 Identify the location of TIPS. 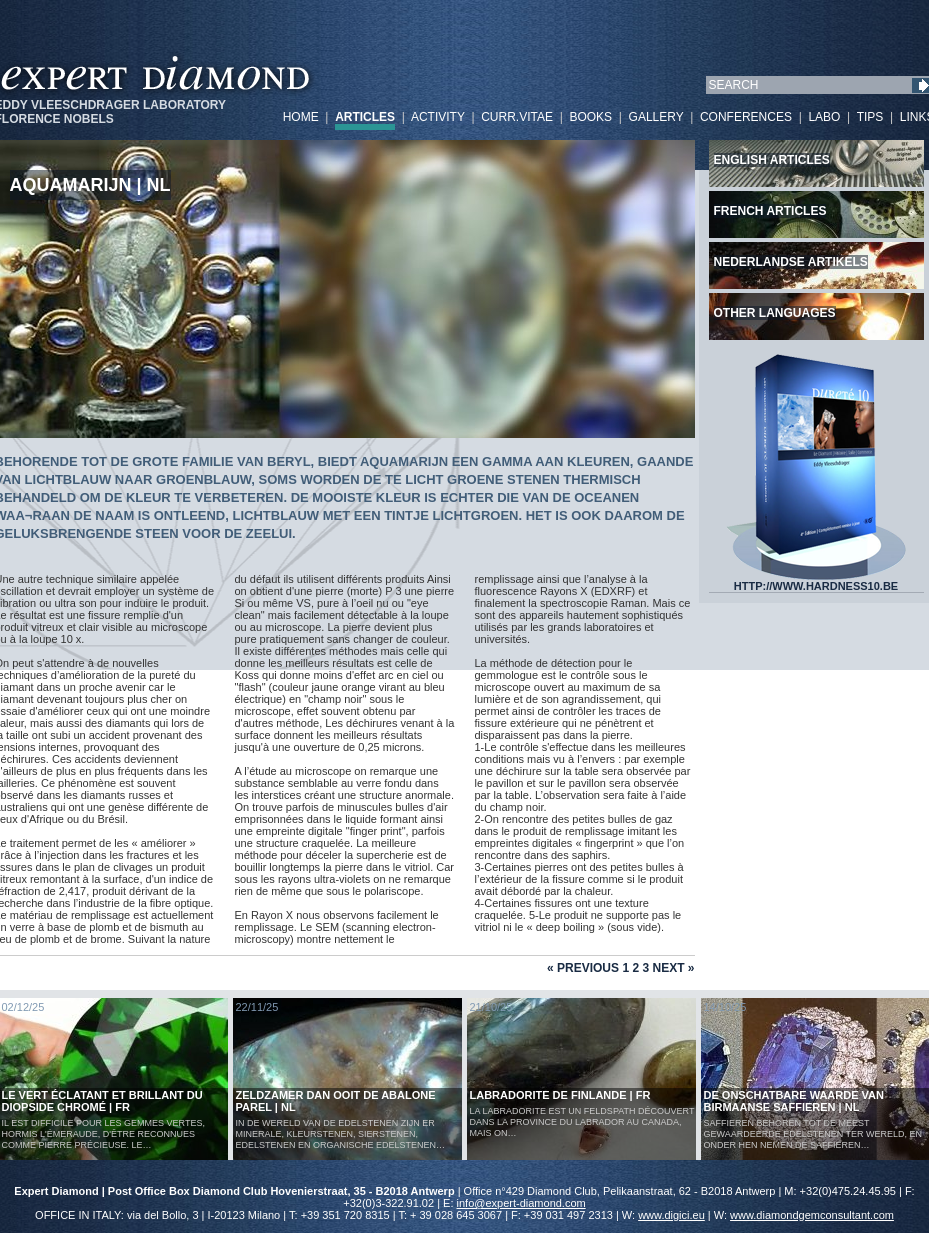
(870, 117).